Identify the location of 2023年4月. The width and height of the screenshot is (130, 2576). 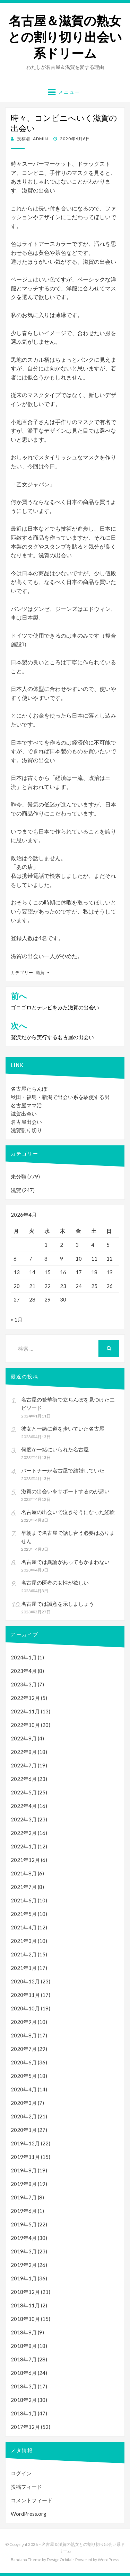
(24, 1671).